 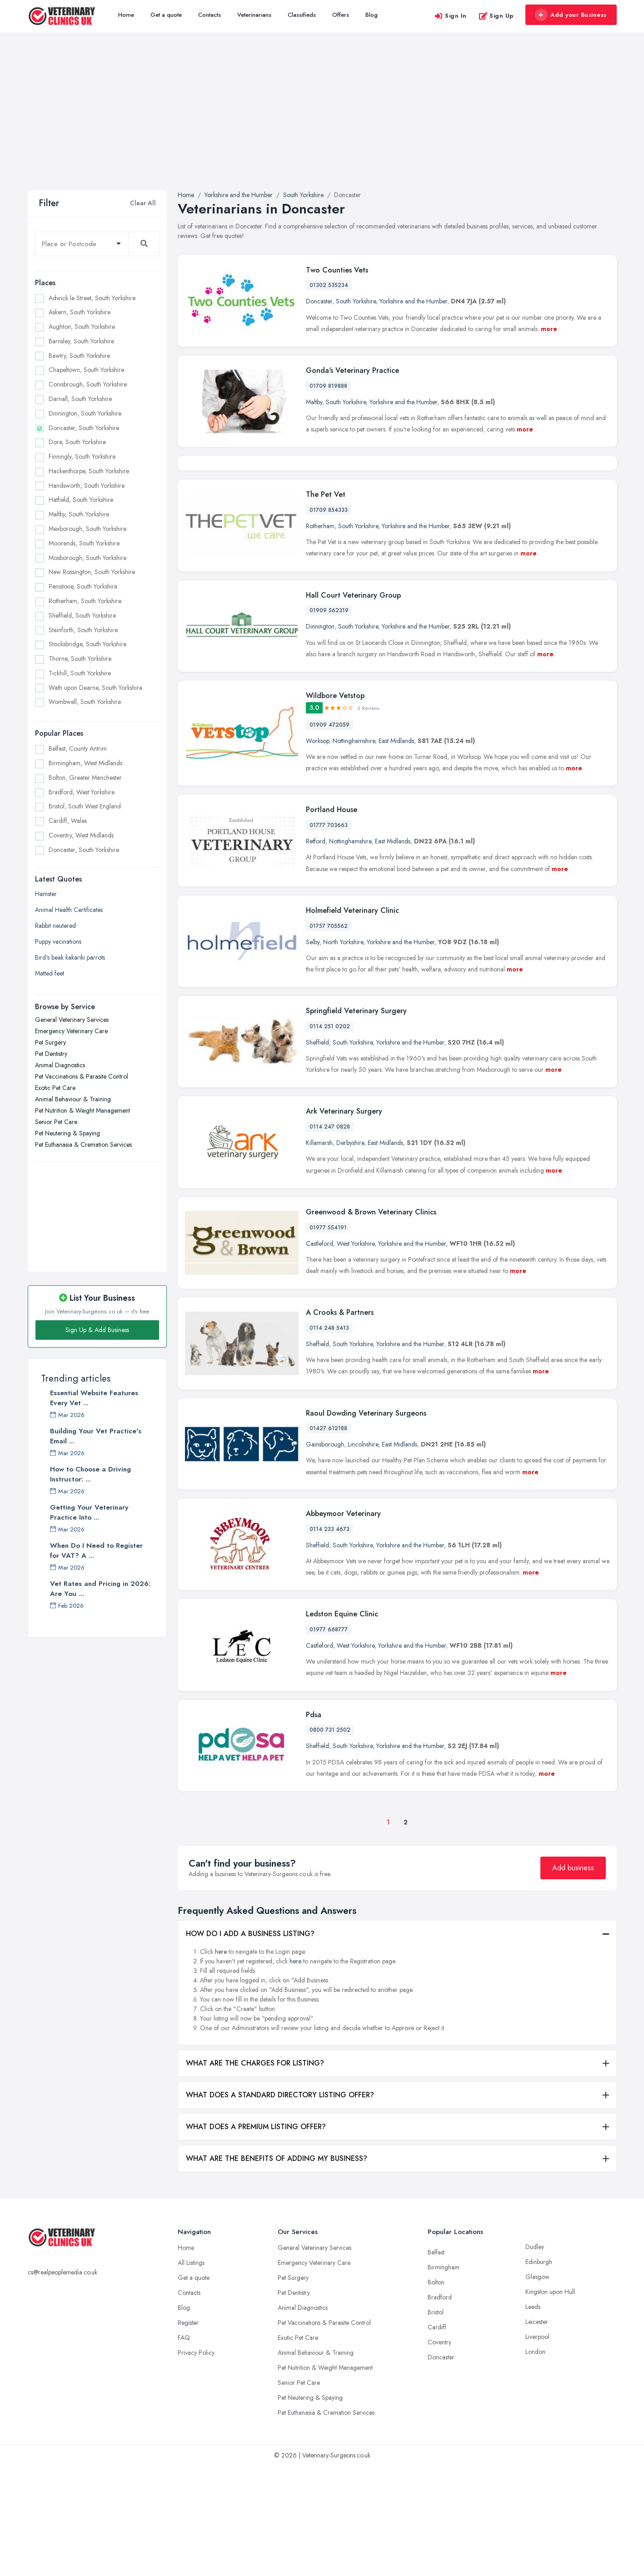 I want to click on Rotherham, so click(x=320, y=636).